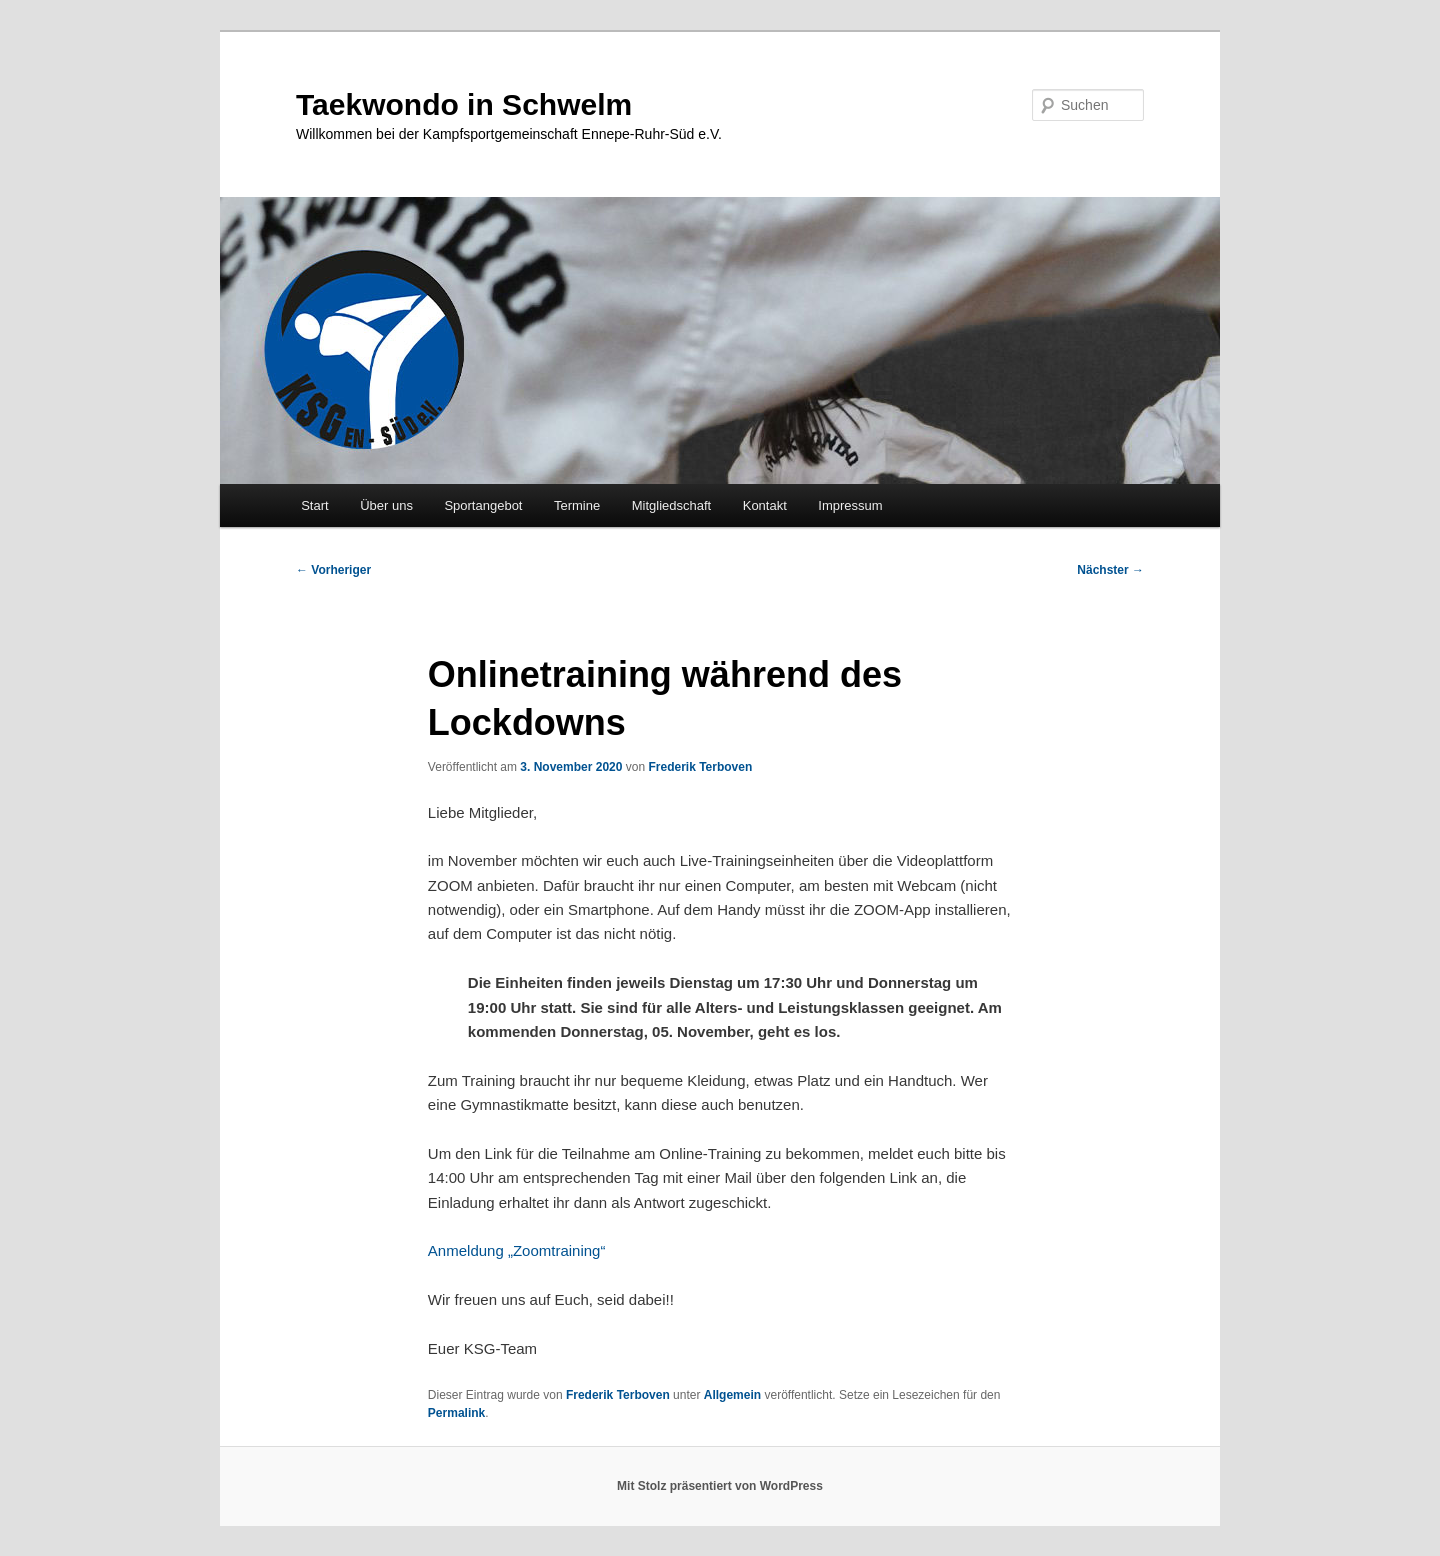 The image size is (1440, 1556). I want to click on Anmeldung „Zoomtraining“, so click(517, 1250).